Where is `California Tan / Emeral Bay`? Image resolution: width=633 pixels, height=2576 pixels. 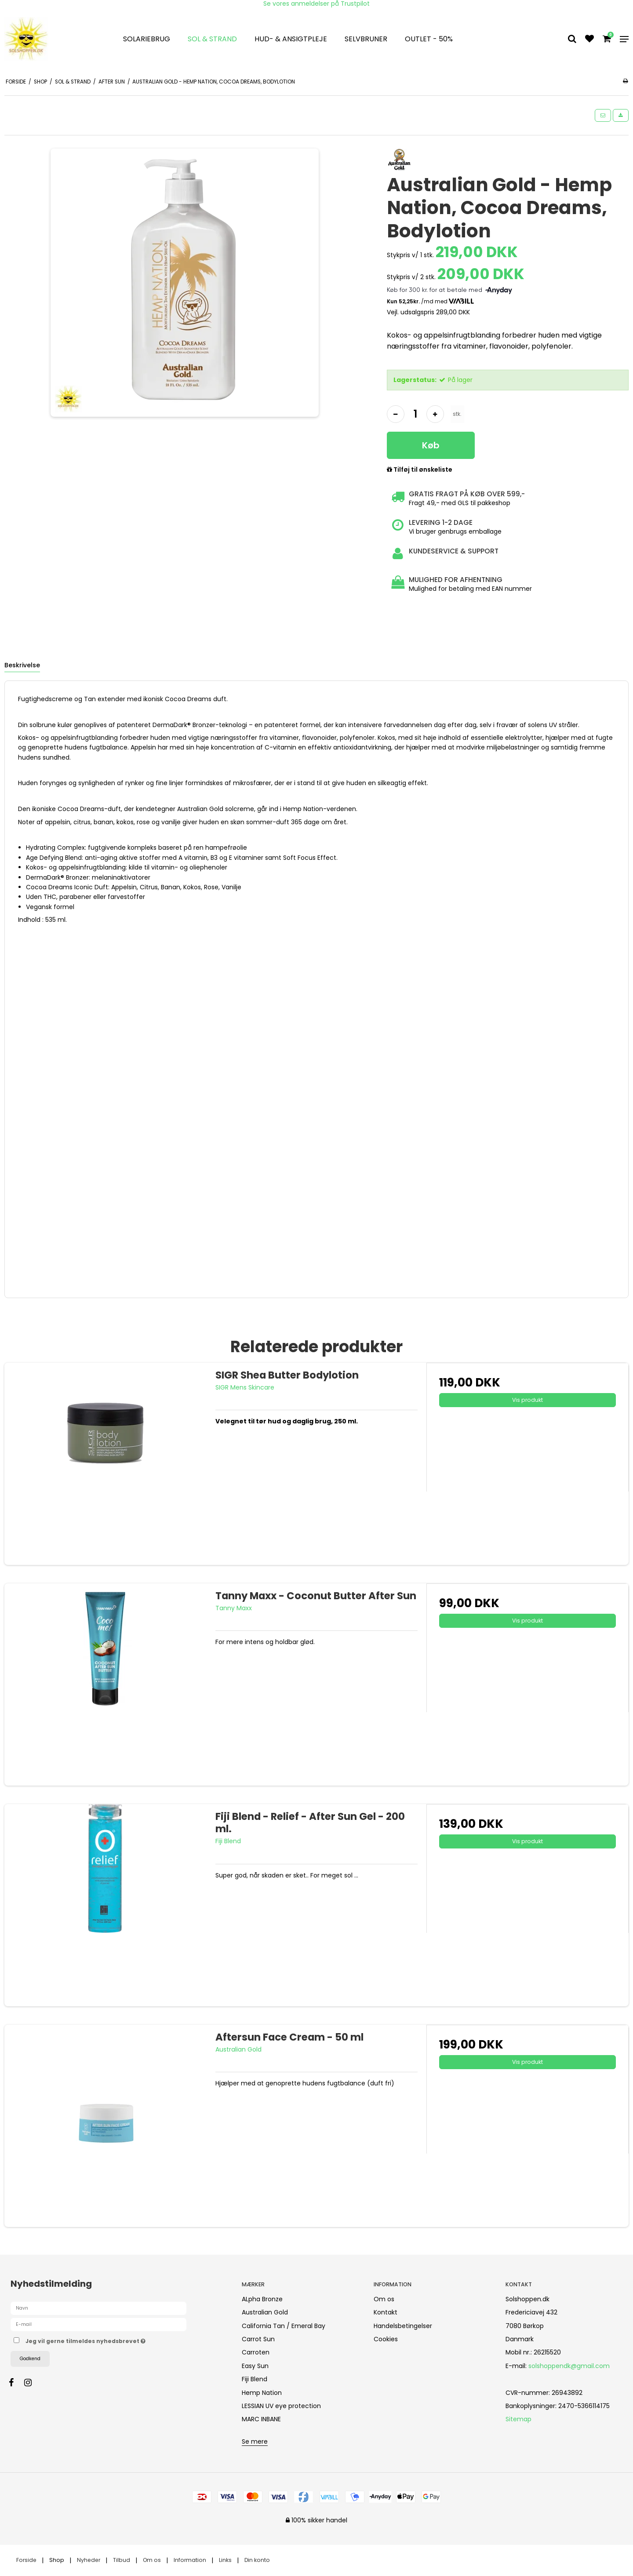
California Tan / Emeral Bay is located at coordinates (283, 2325).